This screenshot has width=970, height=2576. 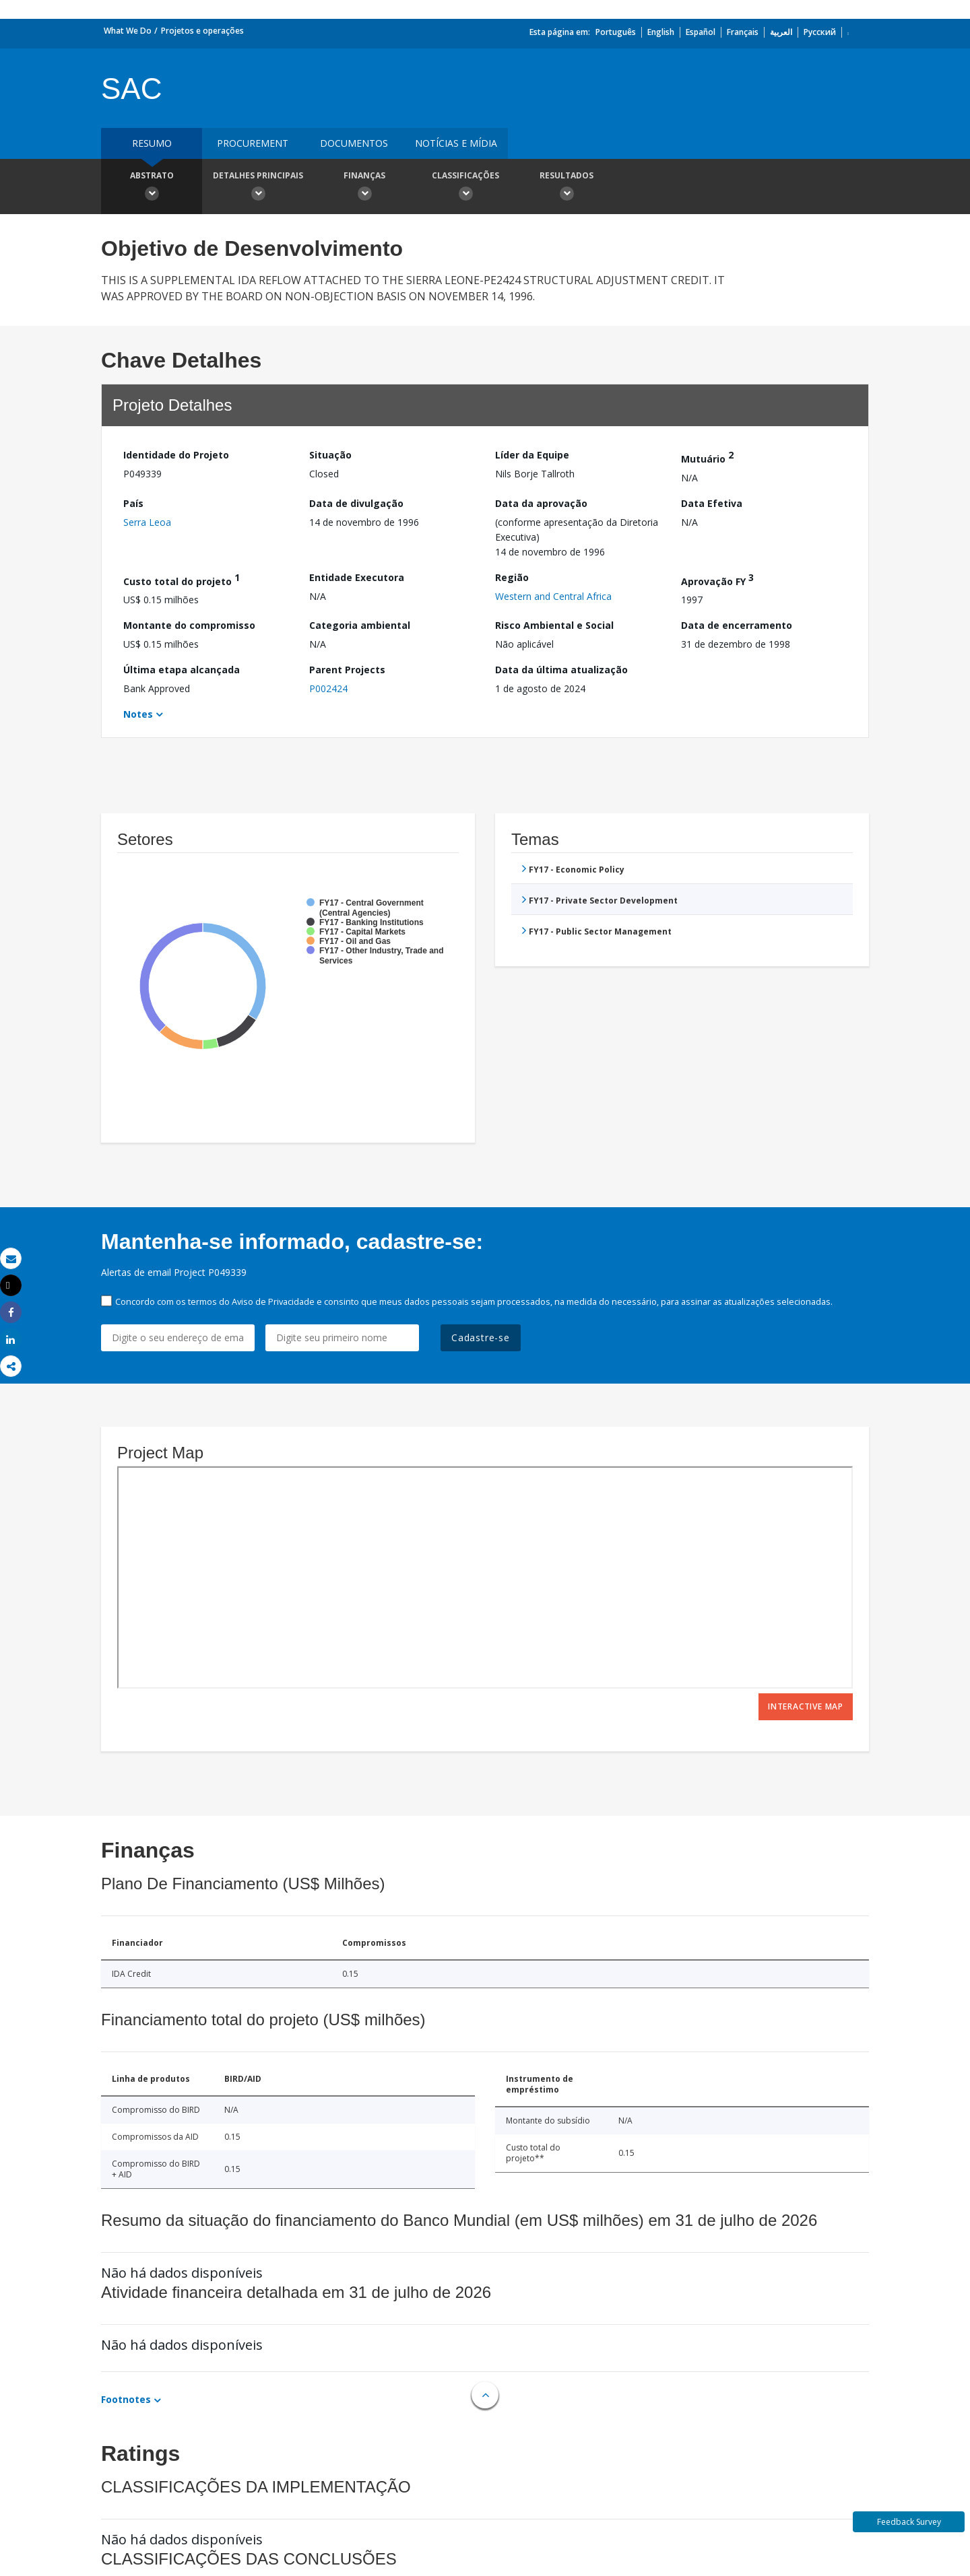 What do you see at coordinates (328, 688) in the screenshot?
I see `P002424` at bounding box center [328, 688].